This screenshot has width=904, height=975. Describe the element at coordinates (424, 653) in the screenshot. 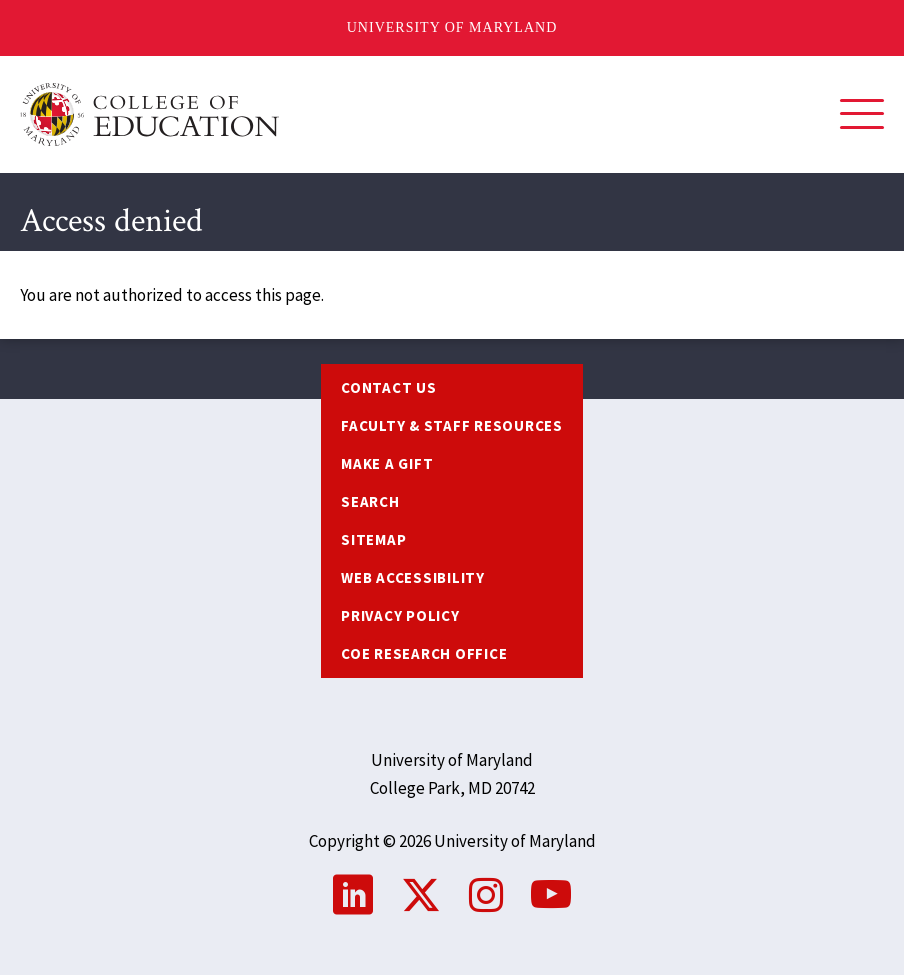

I see `COE Research Office` at that location.